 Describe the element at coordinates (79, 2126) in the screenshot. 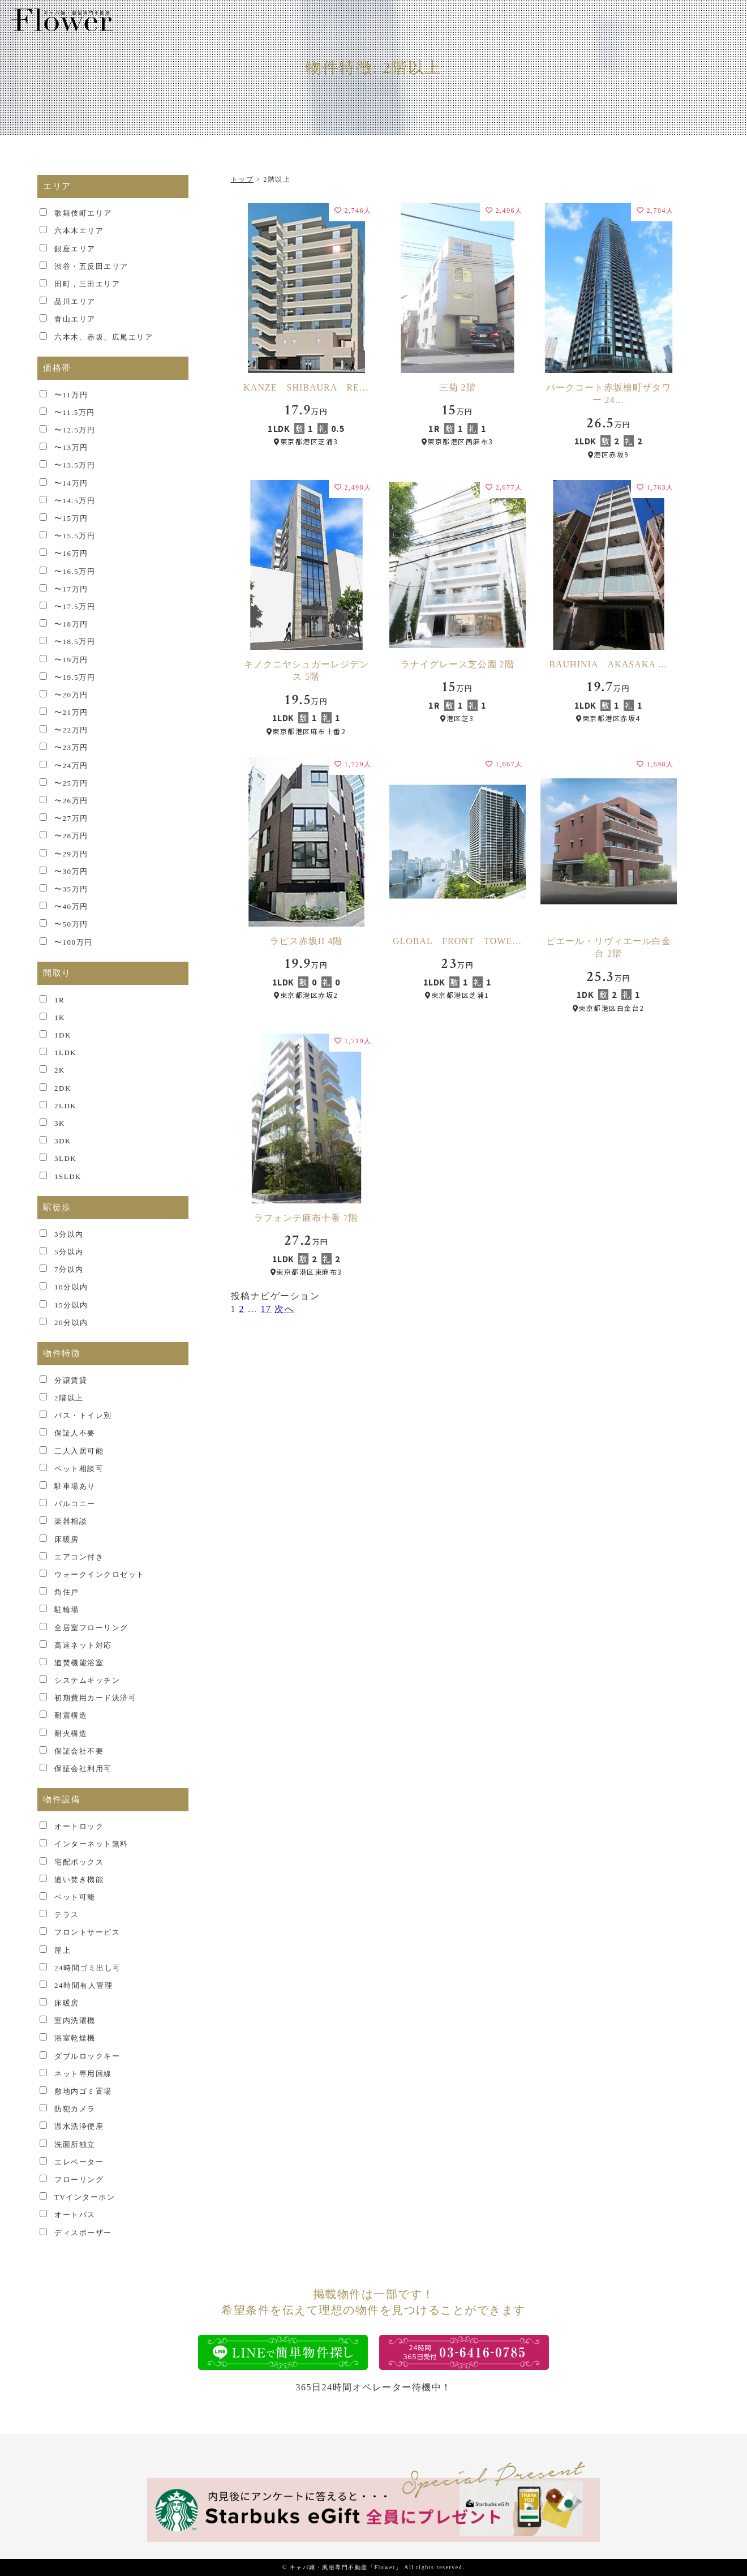

I see `温水洗浄便座` at that location.